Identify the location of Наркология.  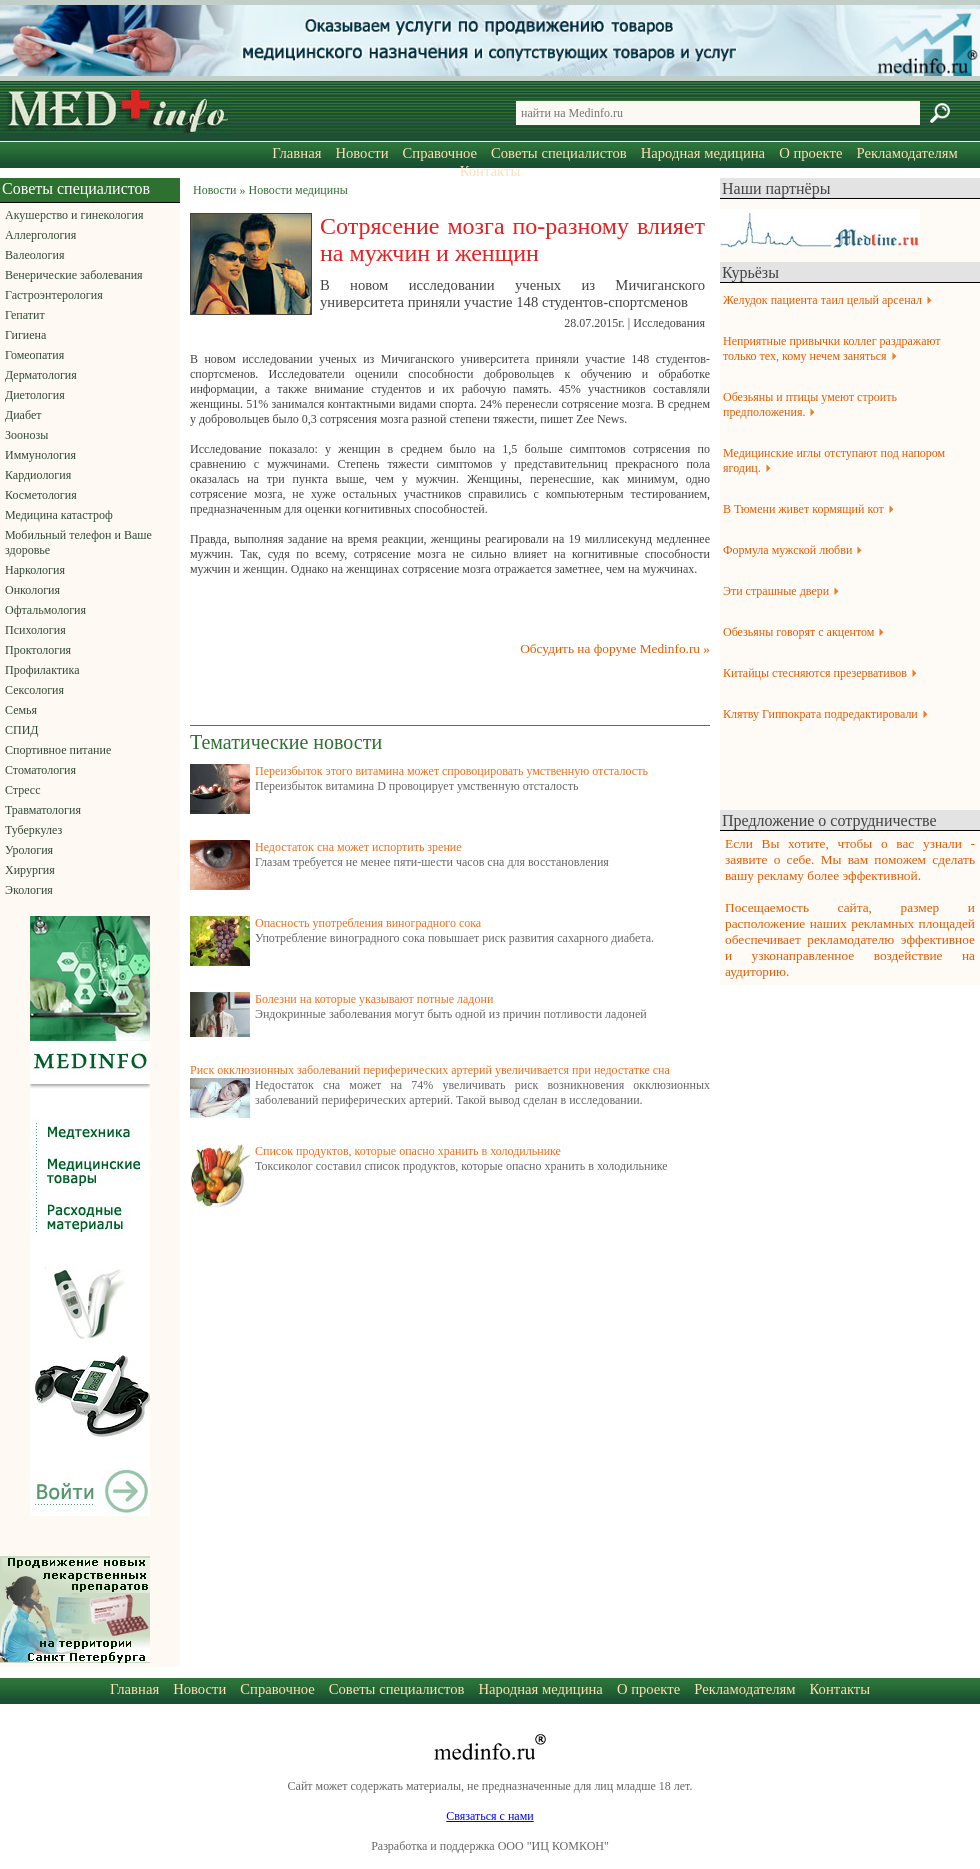
(35, 570).